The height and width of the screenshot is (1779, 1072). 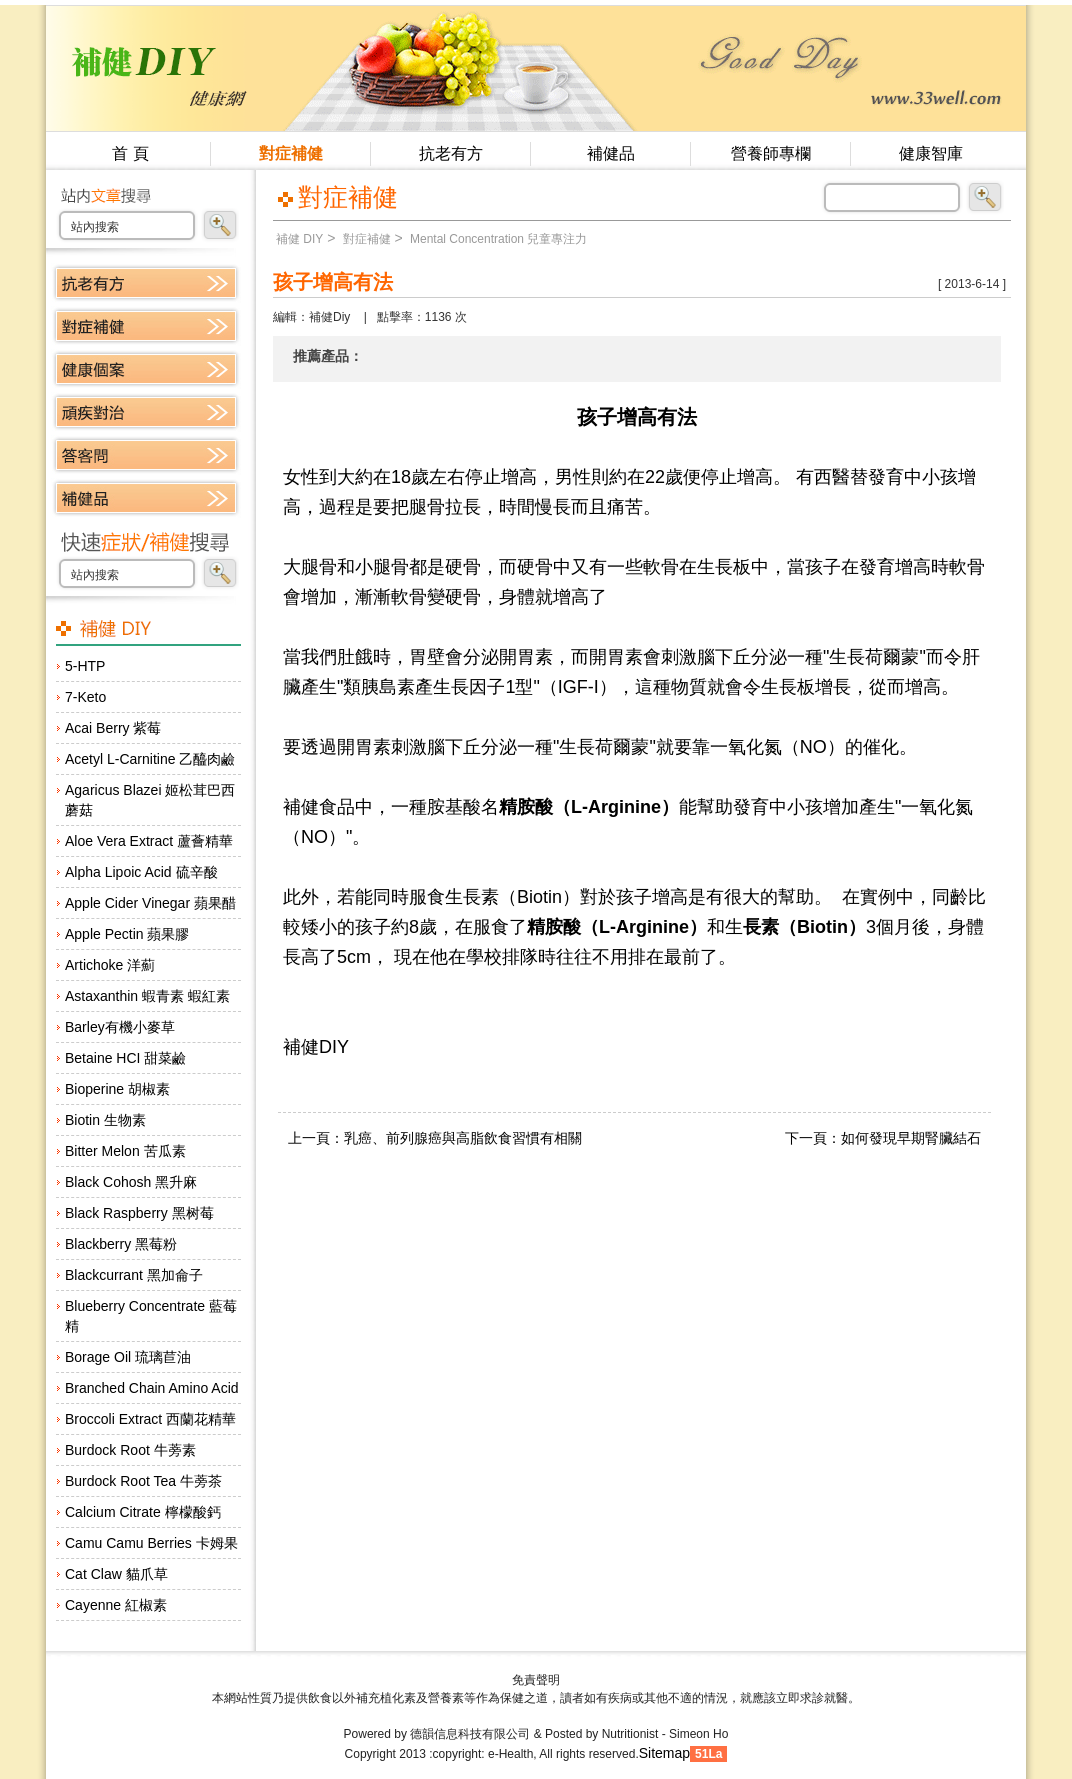 What do you see at coordinates (536, 1680) in the screenshot?
I see `免責聲明` at bounding box center [536, 1680].